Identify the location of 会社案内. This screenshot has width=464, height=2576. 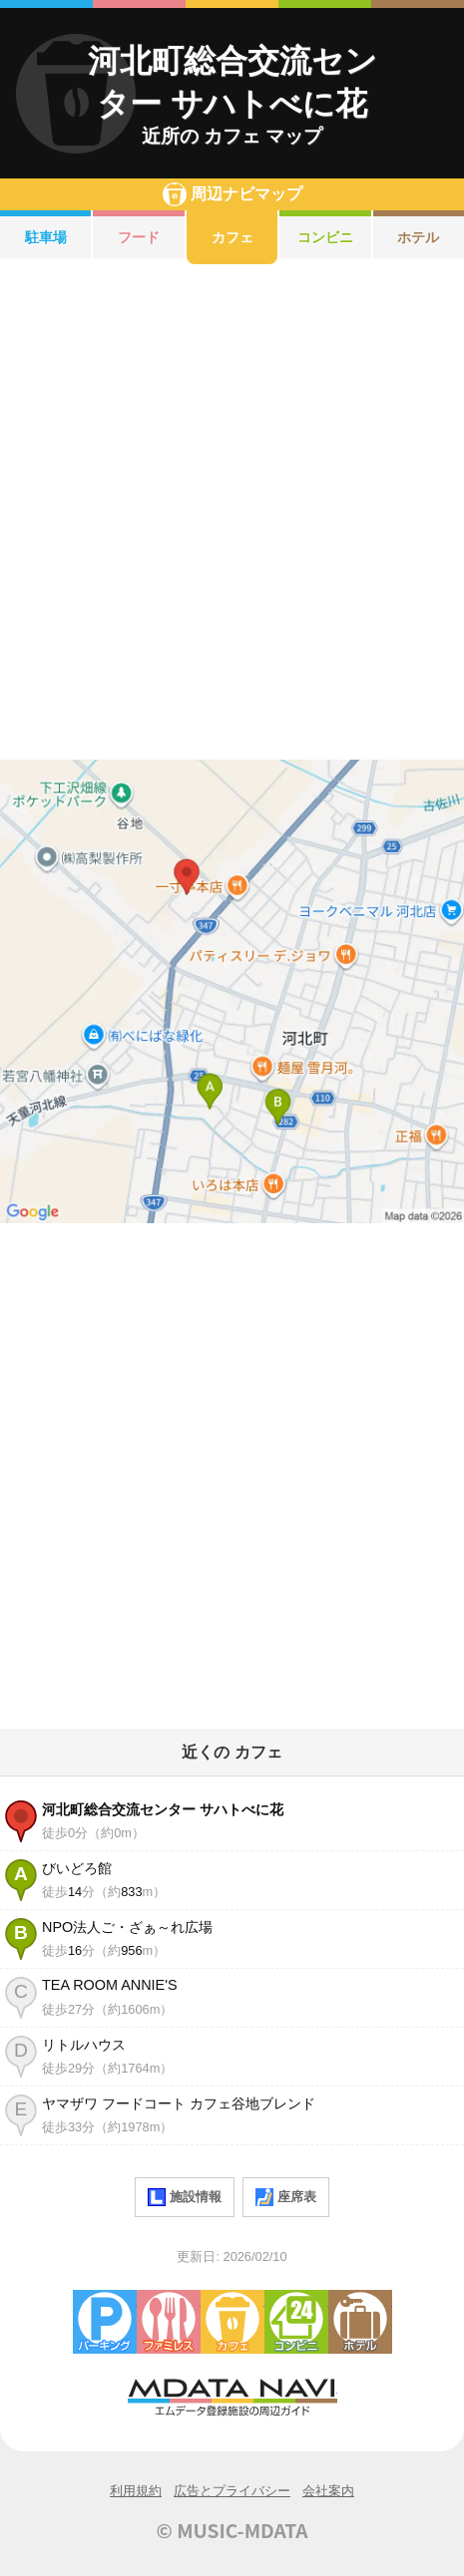
(328, 2490).